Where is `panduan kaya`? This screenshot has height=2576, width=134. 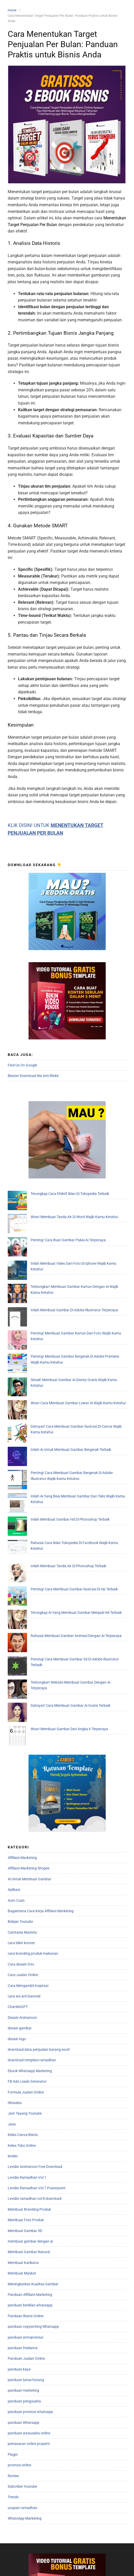
panduan kaya is located at coordinates (19, 2078).